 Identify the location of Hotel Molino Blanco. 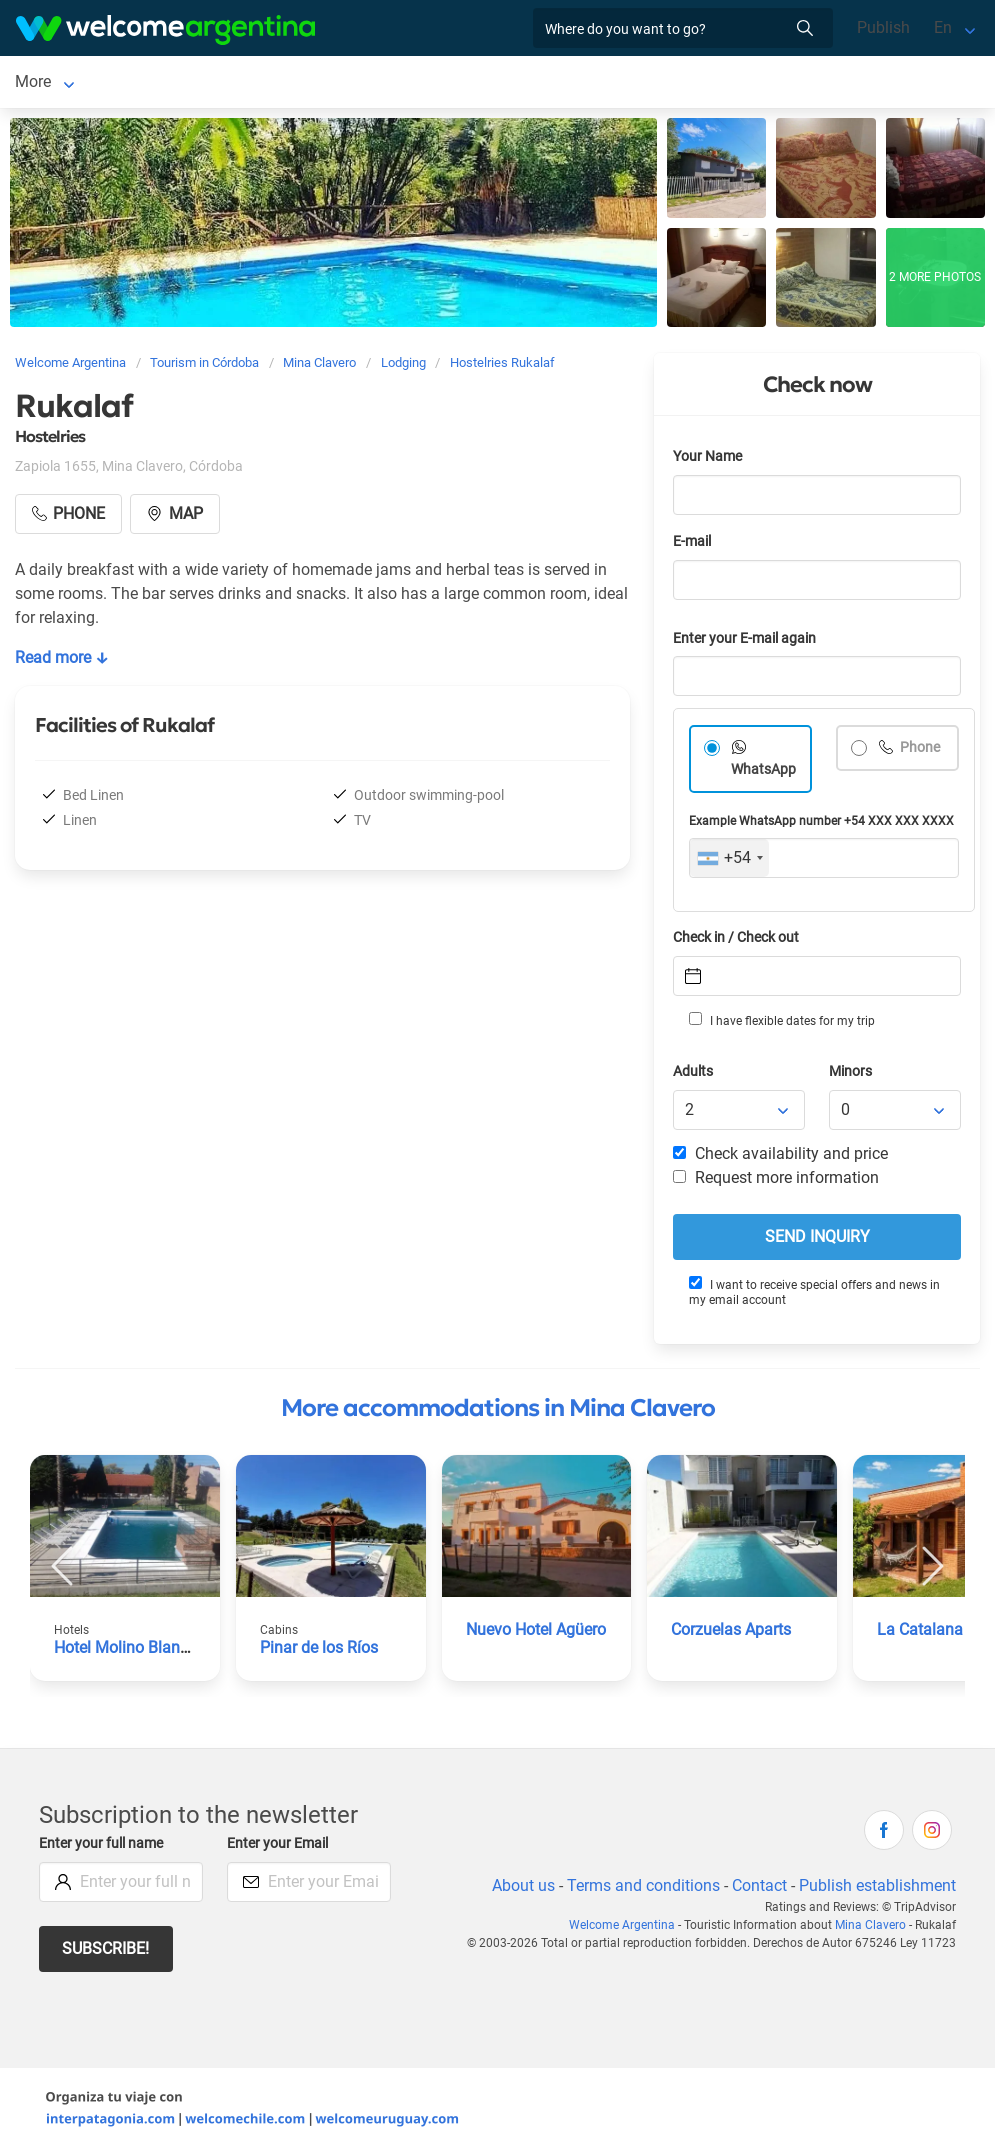
(126, 1651).